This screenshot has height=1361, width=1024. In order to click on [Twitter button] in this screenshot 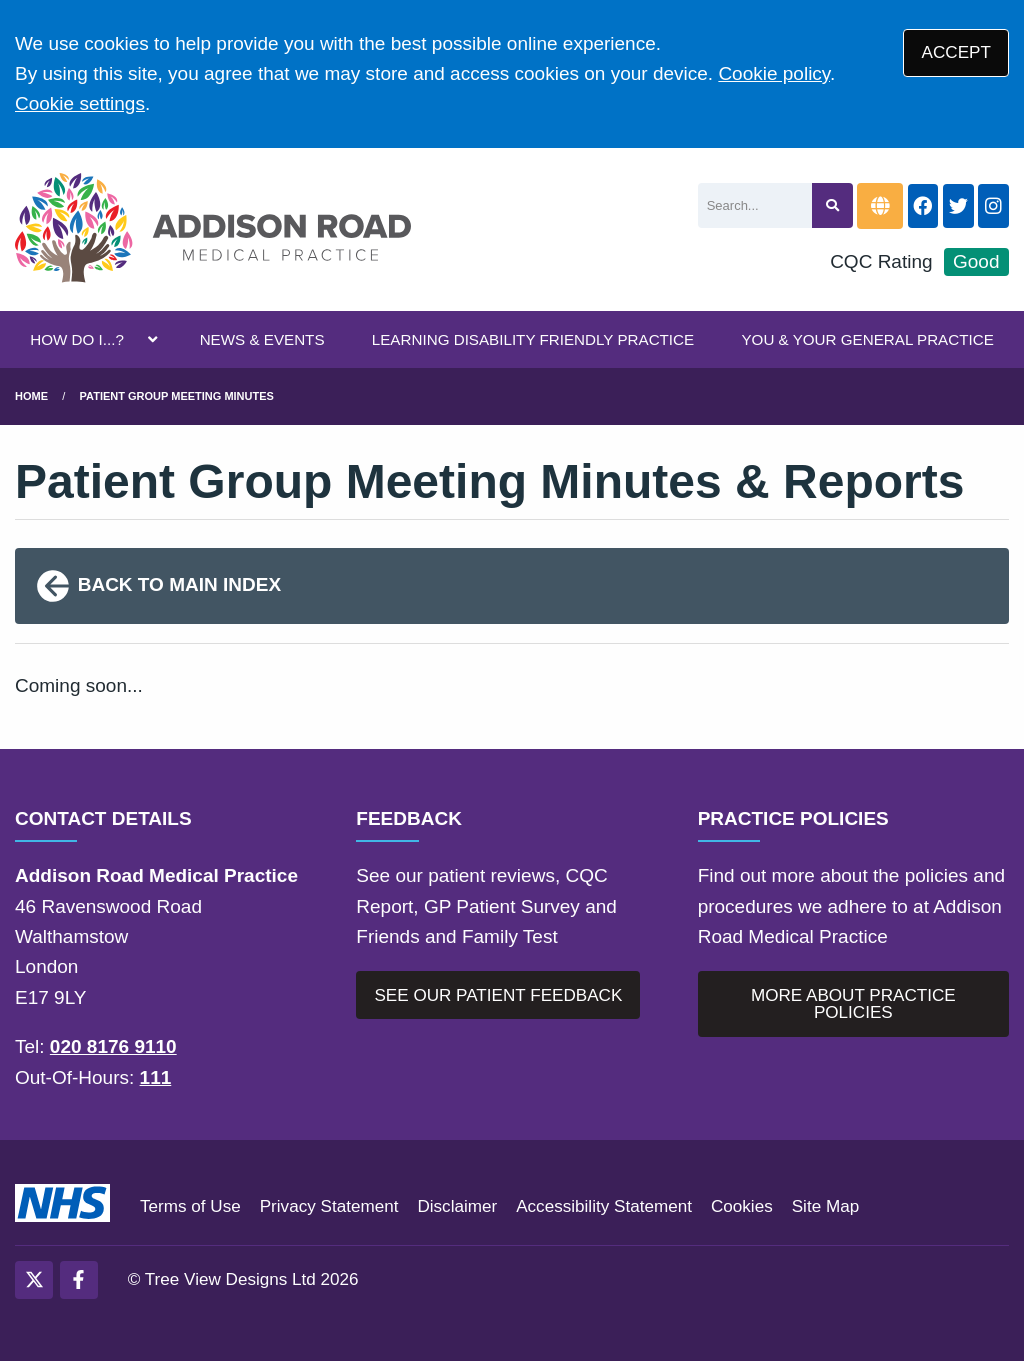, I will do `click(958, 206)`.